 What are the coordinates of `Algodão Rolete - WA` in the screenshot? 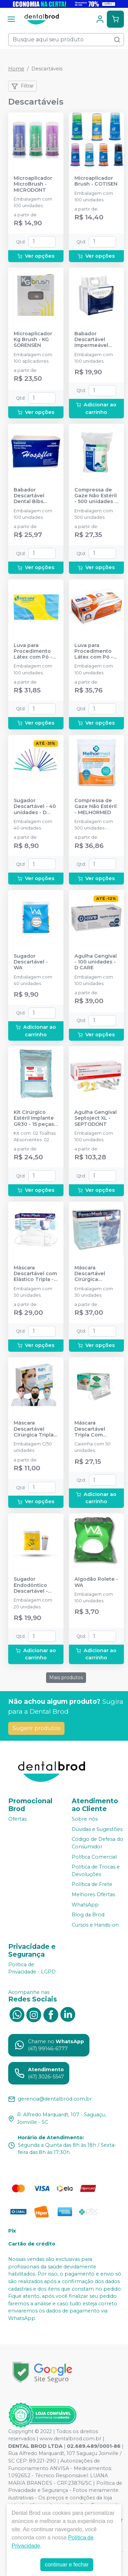 It's located at (96, 1582).